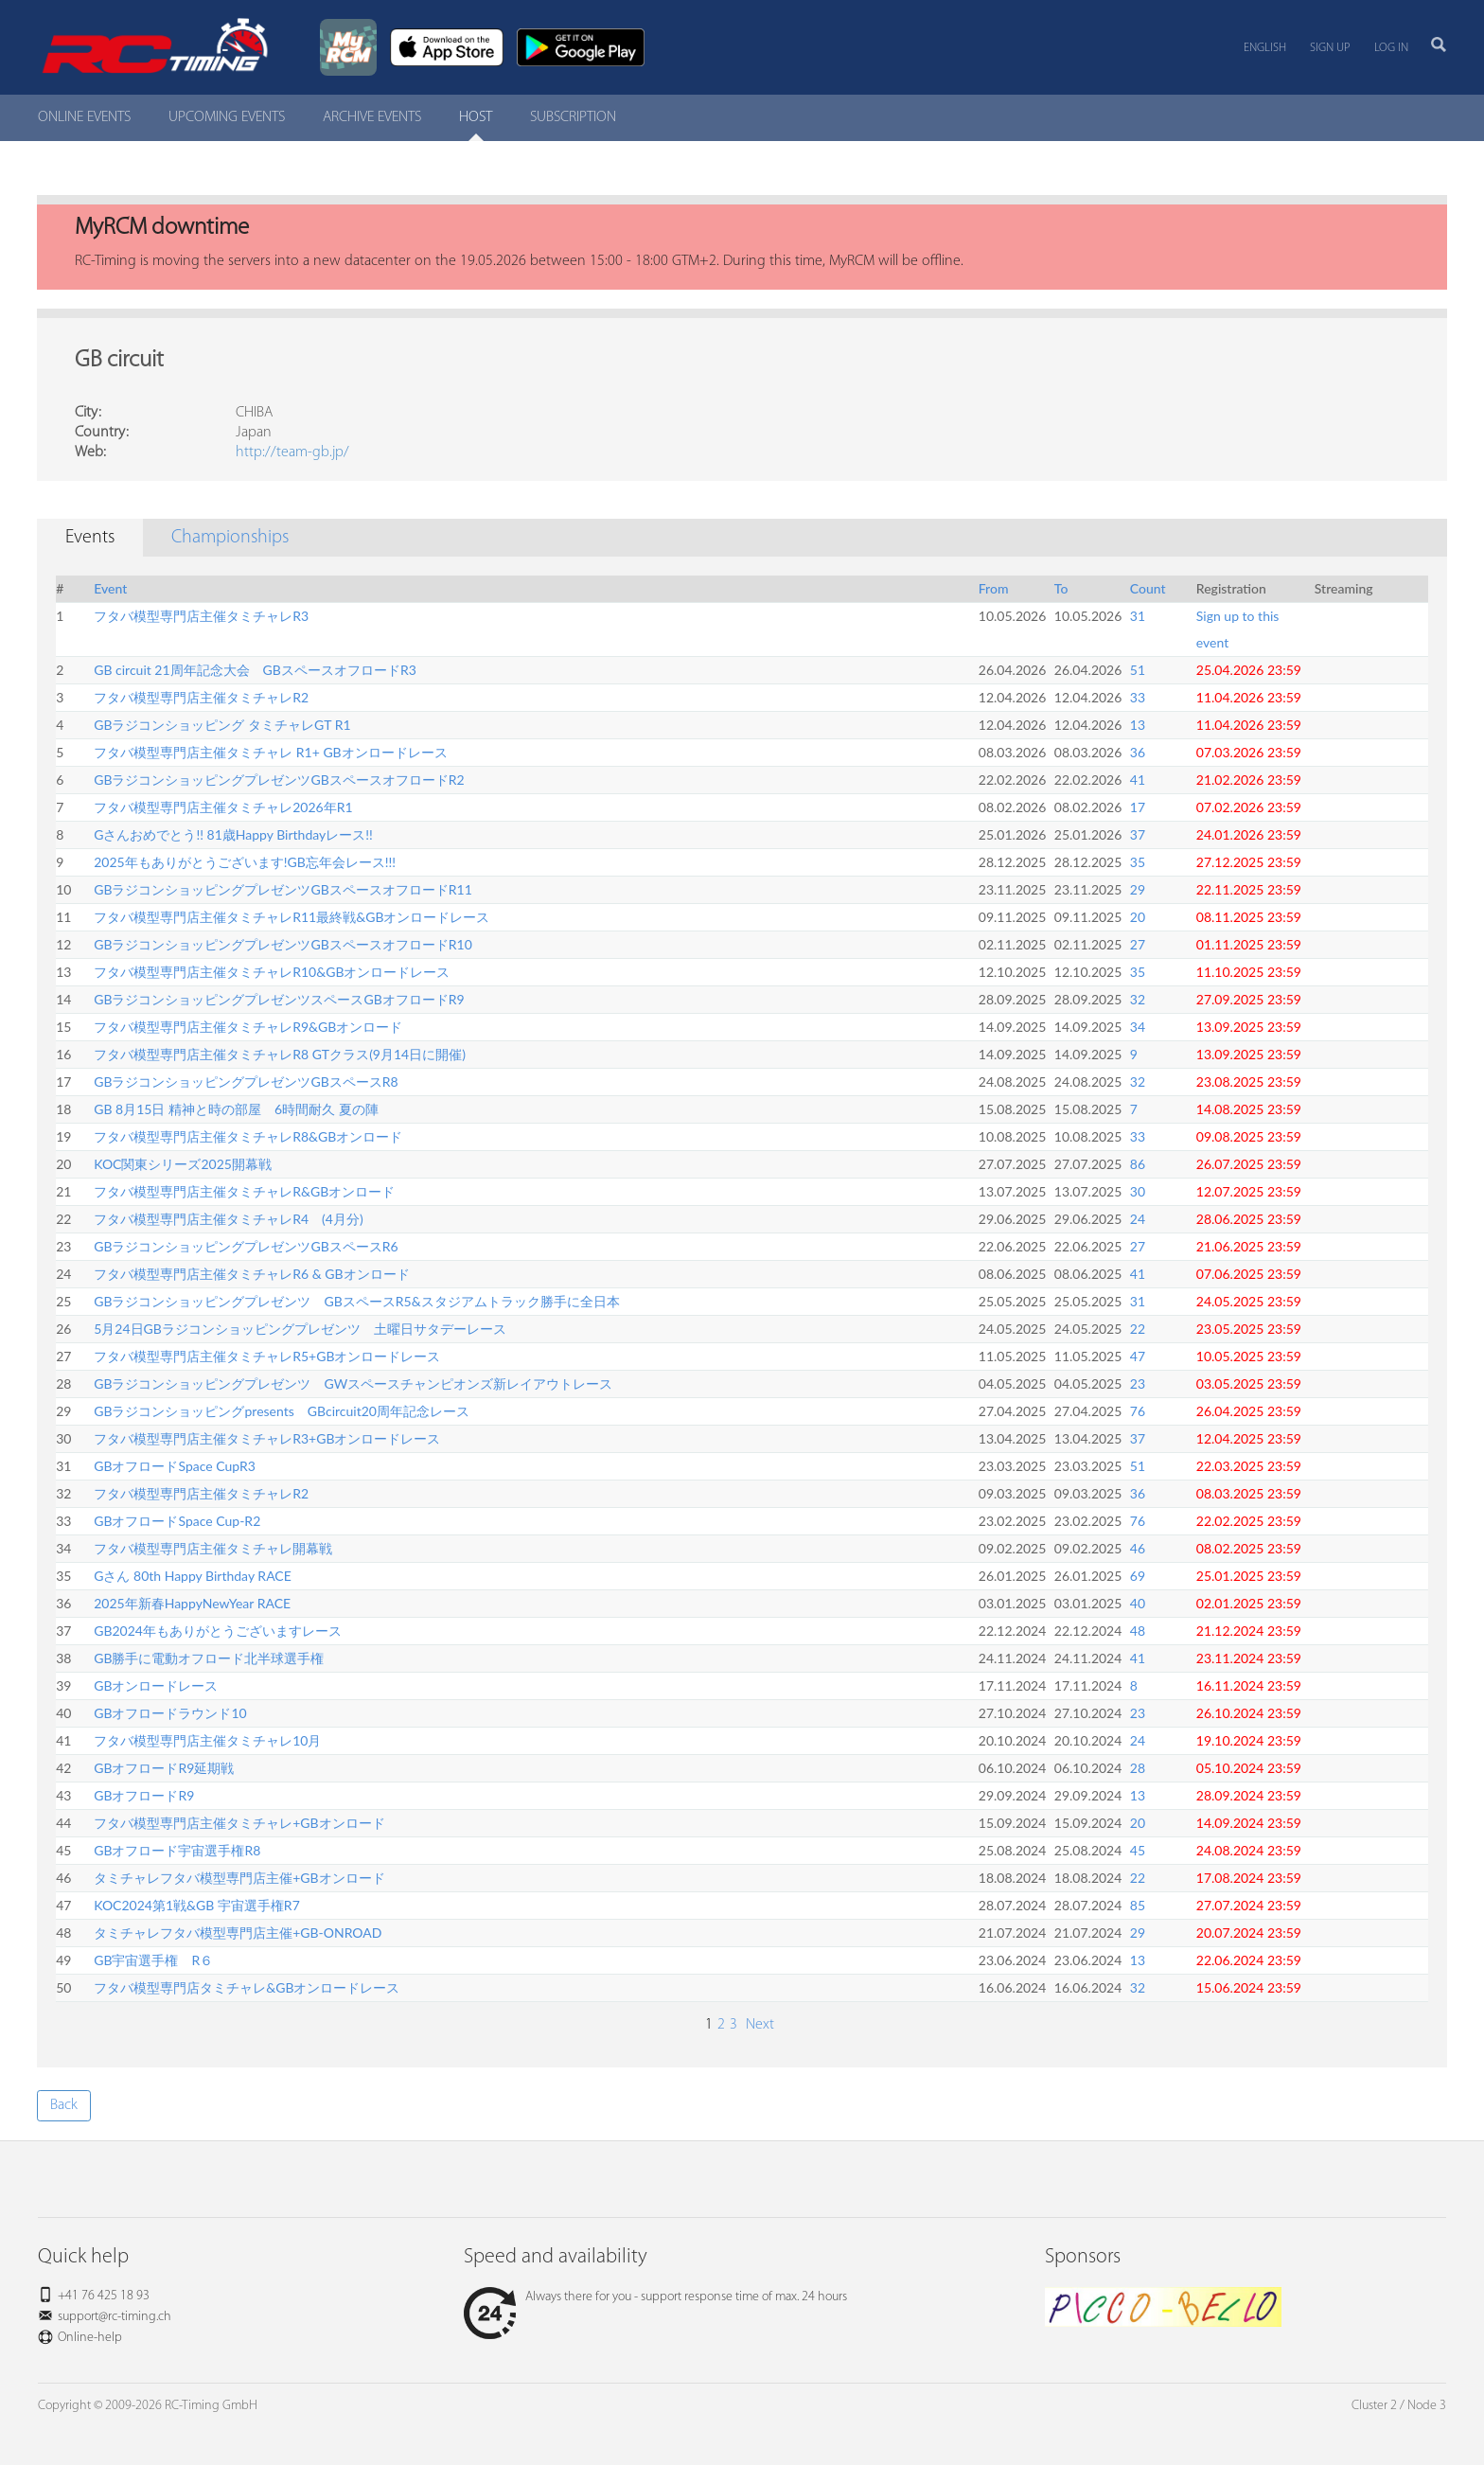  I want to click on 5月24日GBラジコンショッピングプレゼンツ 土曜日サタデーレース, so click(300, 1329).